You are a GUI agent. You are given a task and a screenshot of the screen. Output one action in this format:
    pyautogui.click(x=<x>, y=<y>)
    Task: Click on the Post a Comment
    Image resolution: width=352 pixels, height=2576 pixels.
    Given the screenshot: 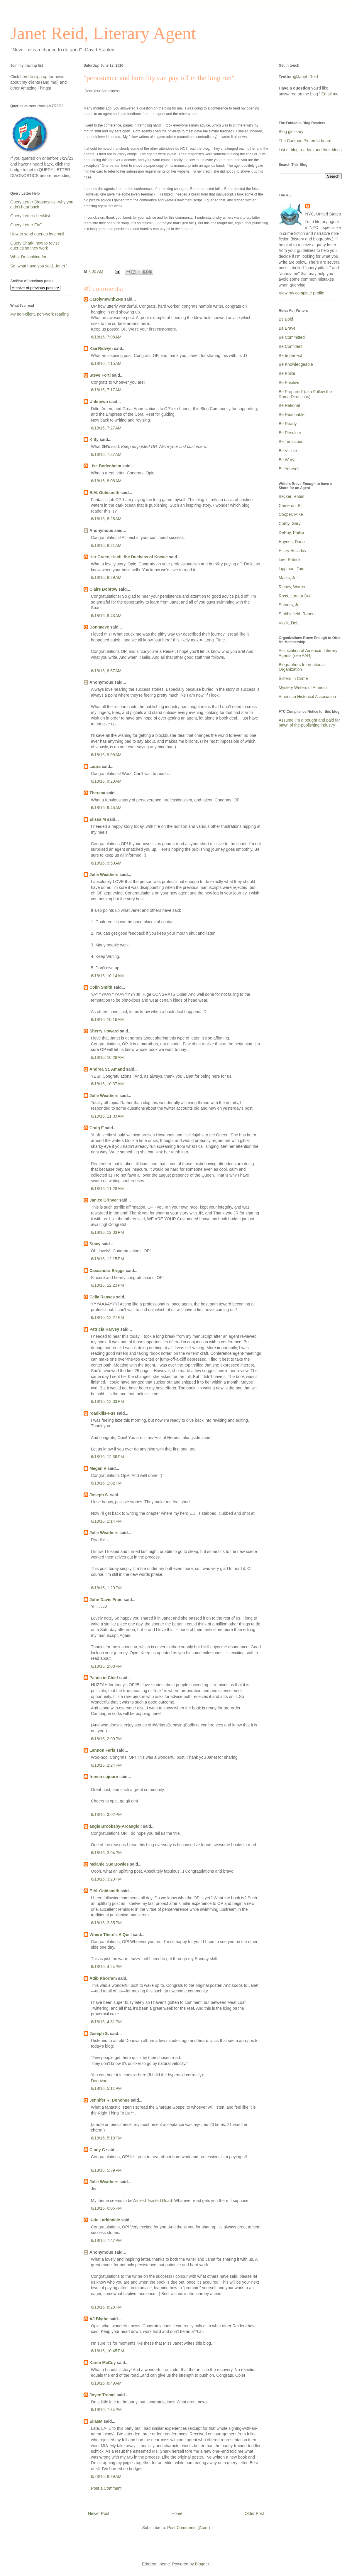 What is the action you would take?
    pyautogui.click(x=106, y=2488)
    